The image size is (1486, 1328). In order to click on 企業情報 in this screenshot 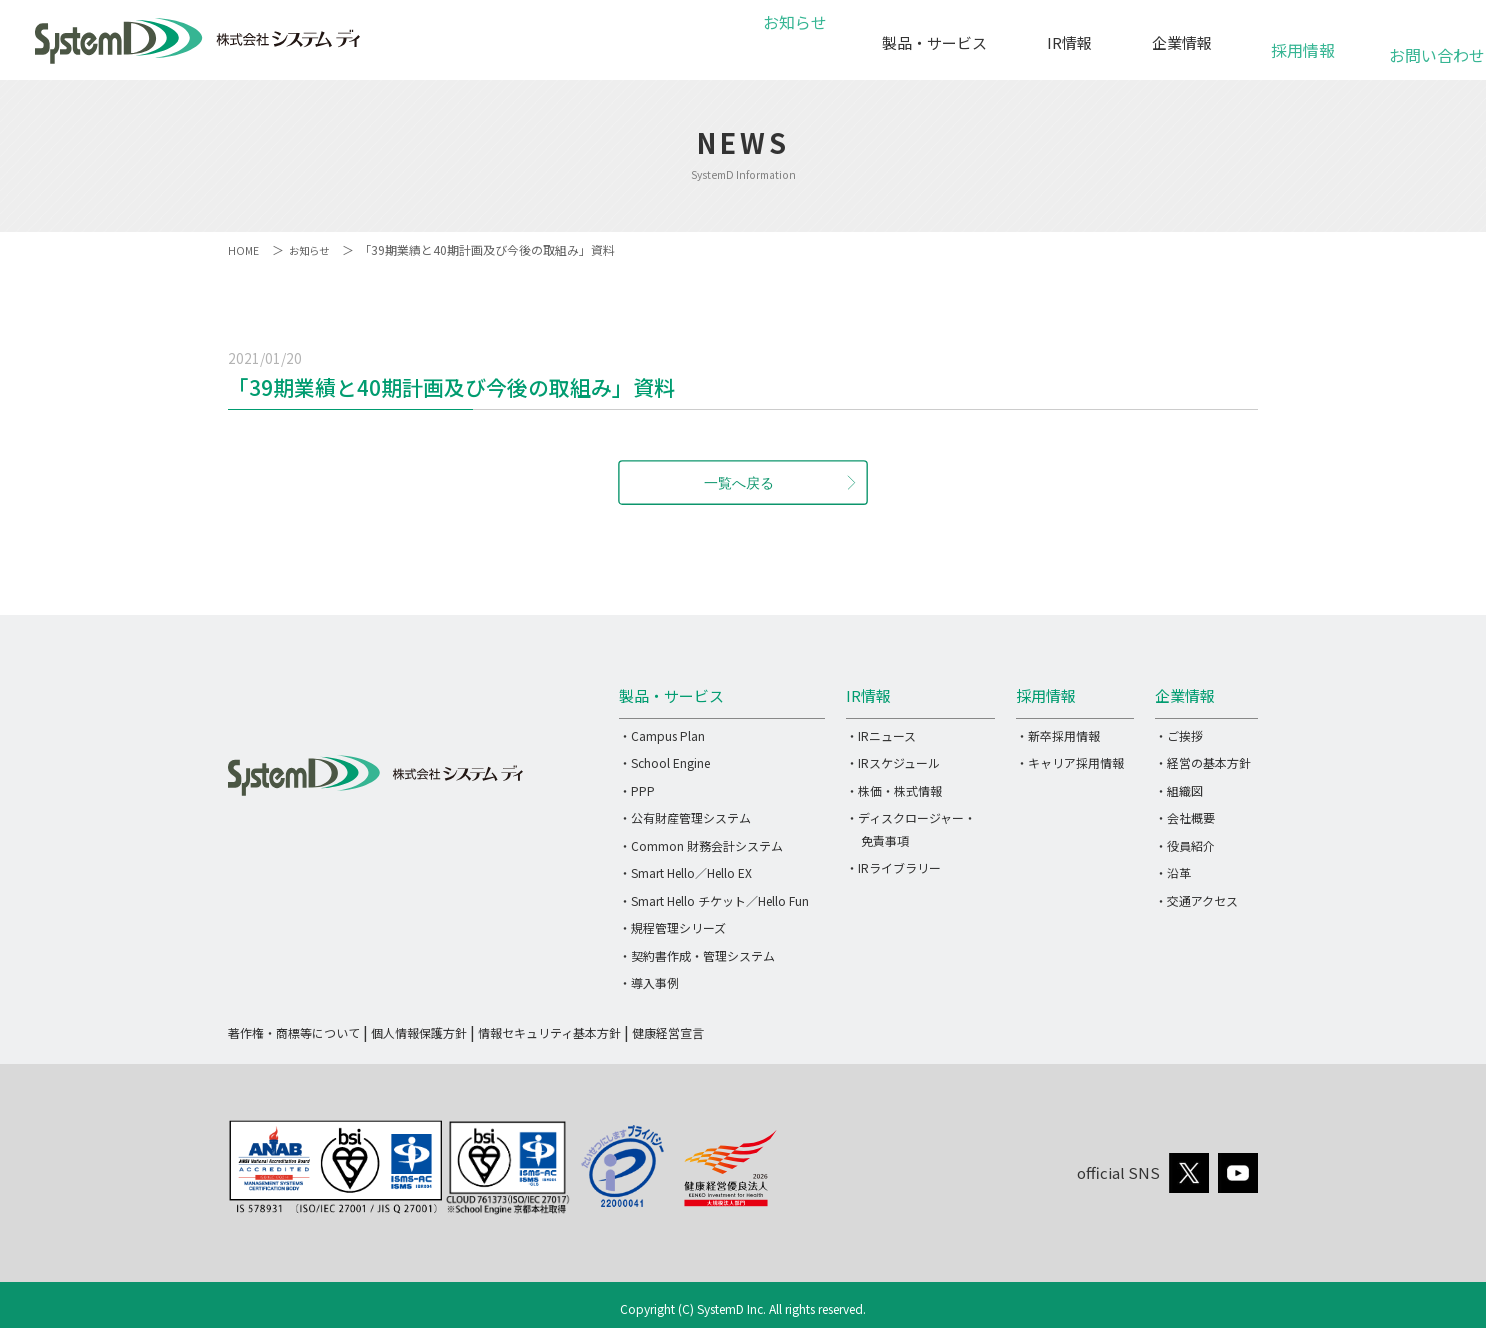, I will do `click(1182, 42)`.